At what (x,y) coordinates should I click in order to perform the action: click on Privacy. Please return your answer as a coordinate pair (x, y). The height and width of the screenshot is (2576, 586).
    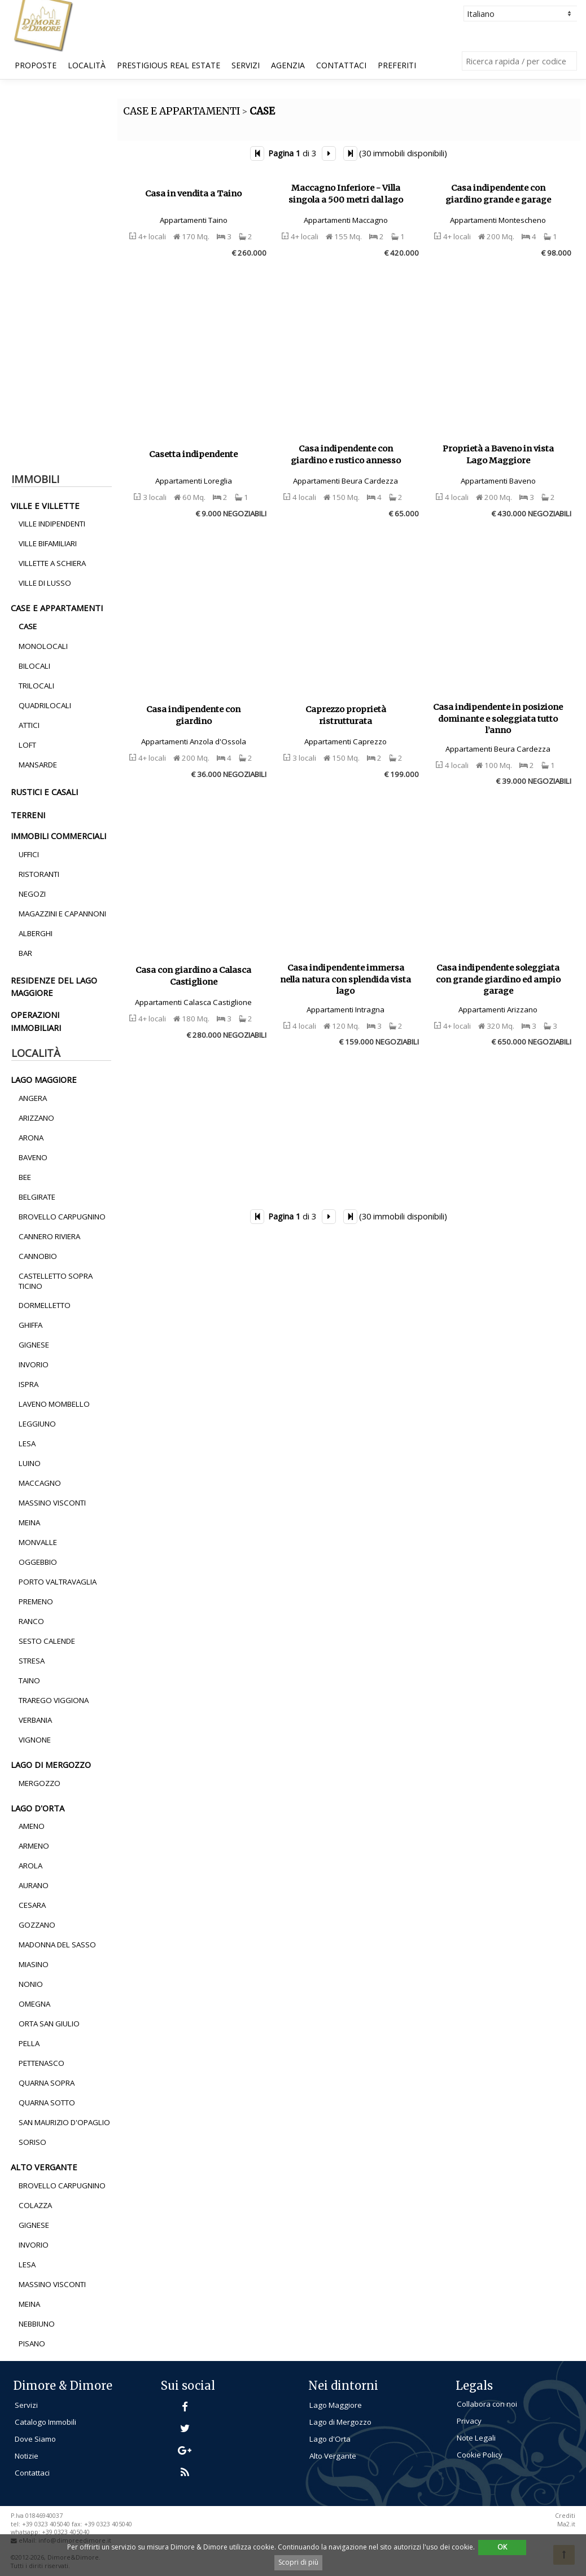
    Looking at the image, I should click on (469, 2421).